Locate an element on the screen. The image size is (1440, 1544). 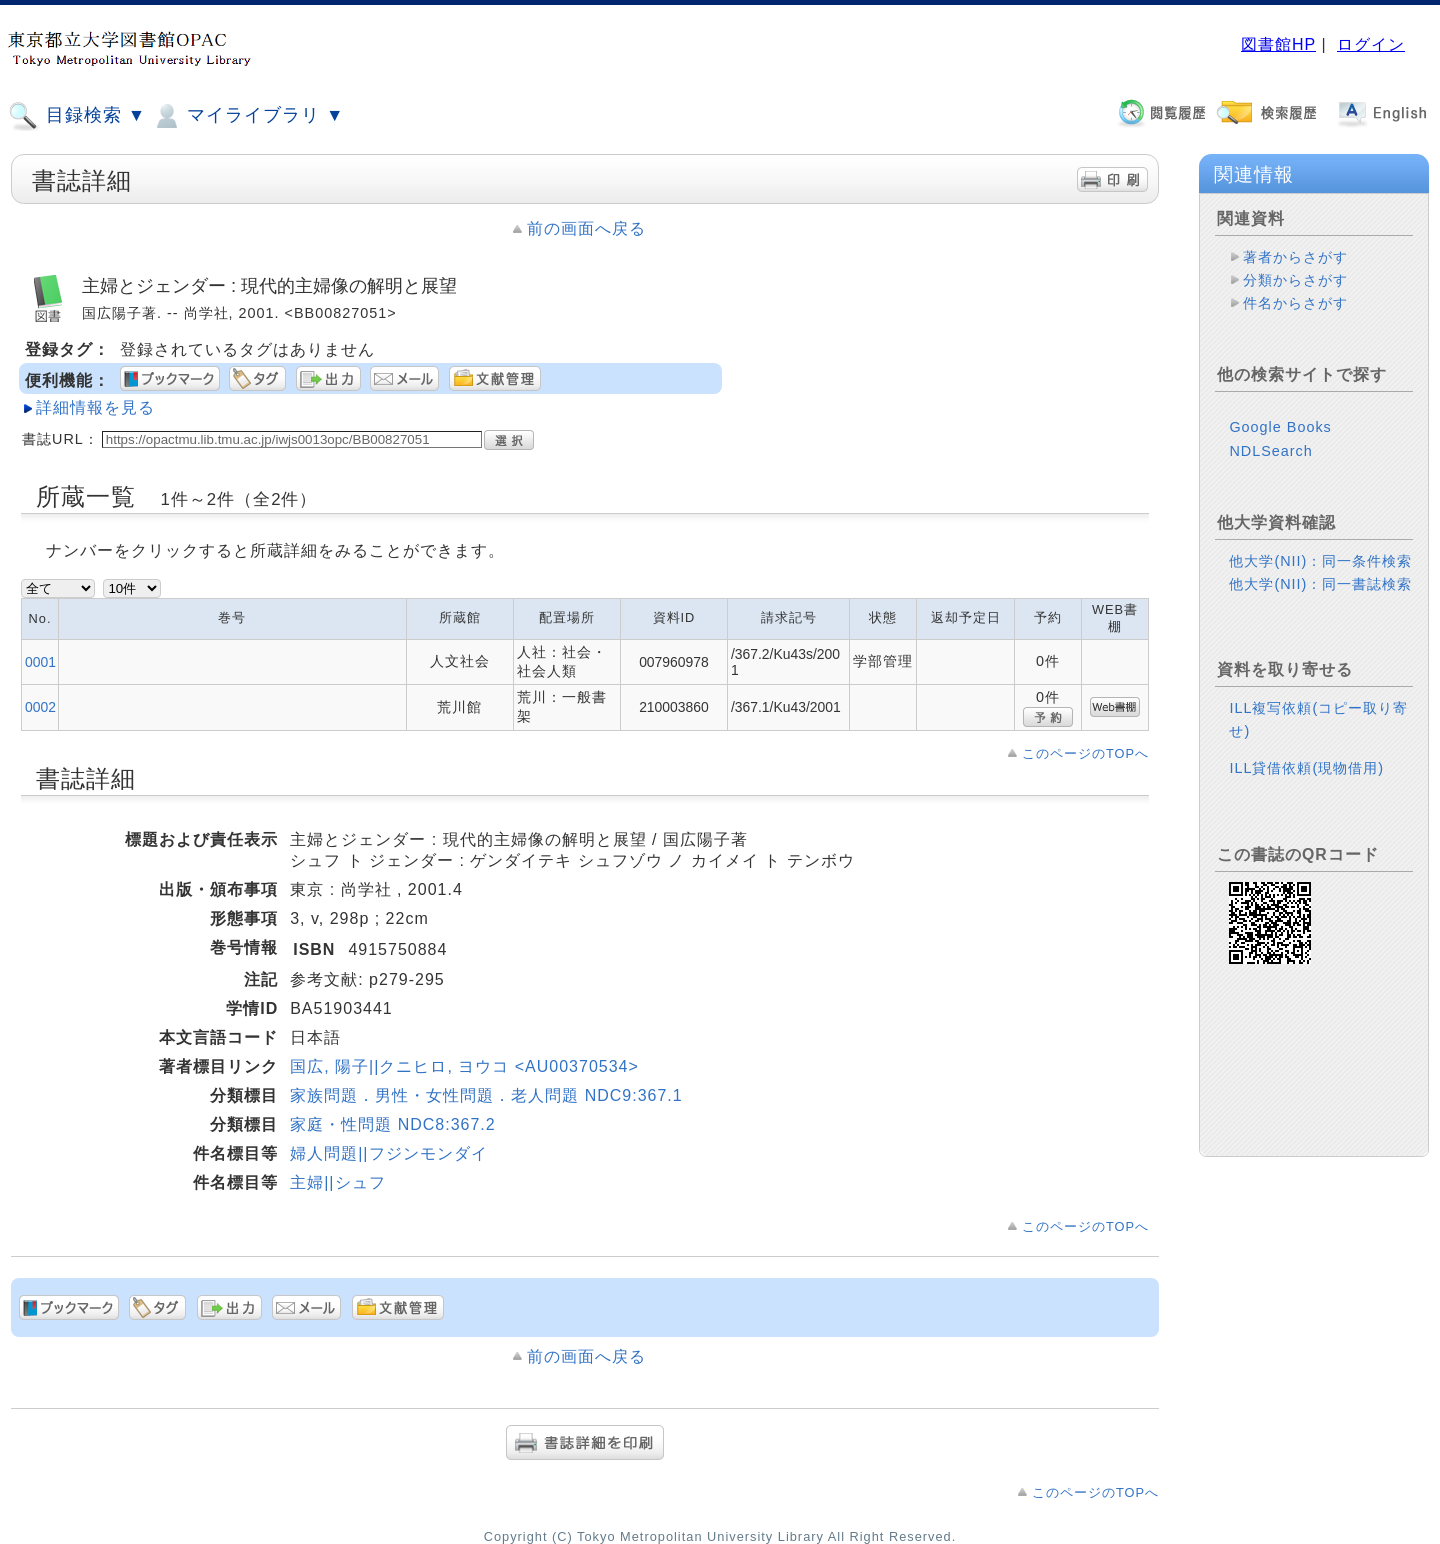
NDLSearch is located at coordinates (1270, 451).